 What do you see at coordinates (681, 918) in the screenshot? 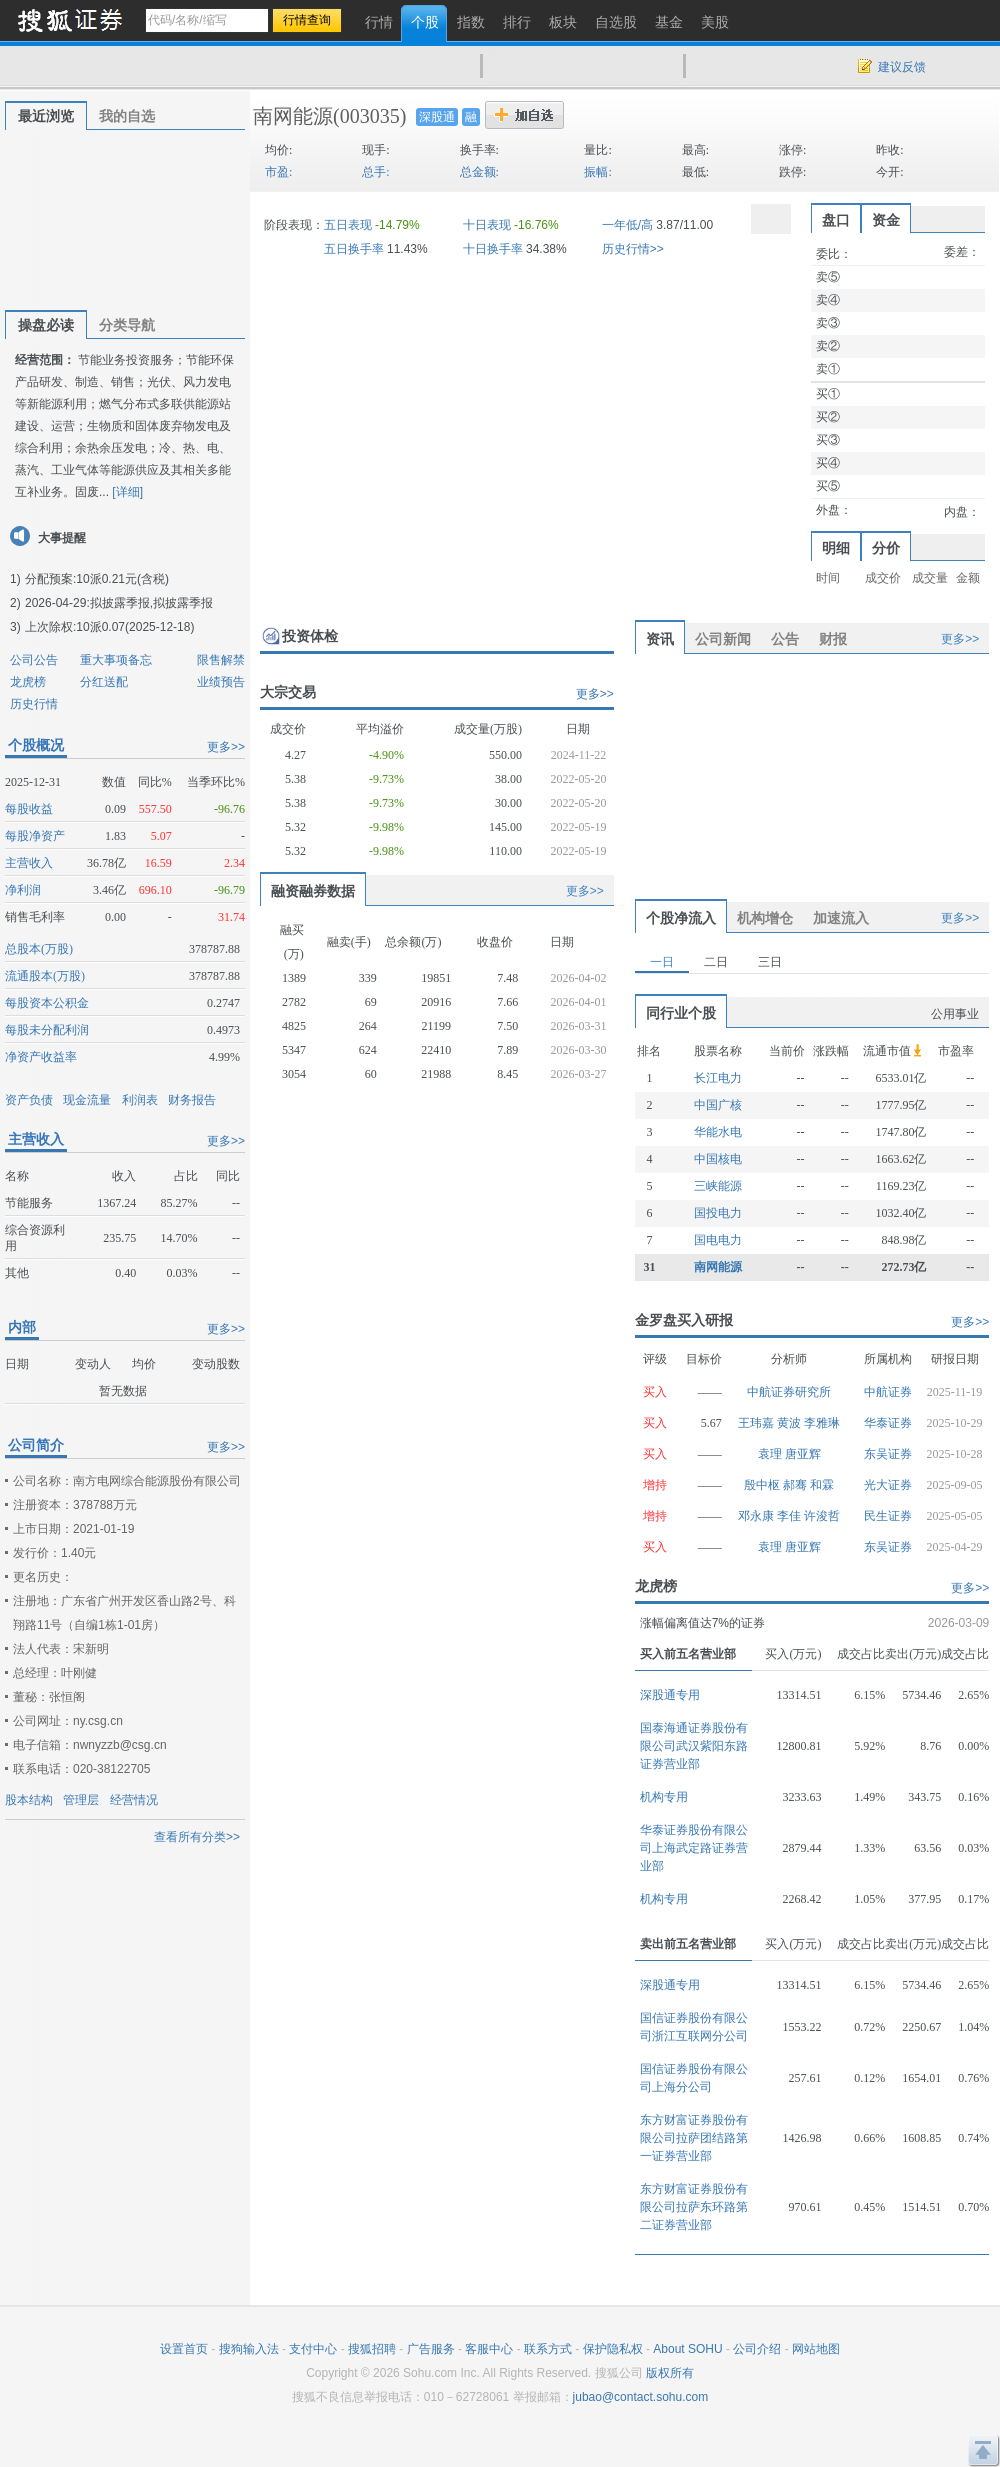
I see `个股净流入` at bounding box center [681, 918].